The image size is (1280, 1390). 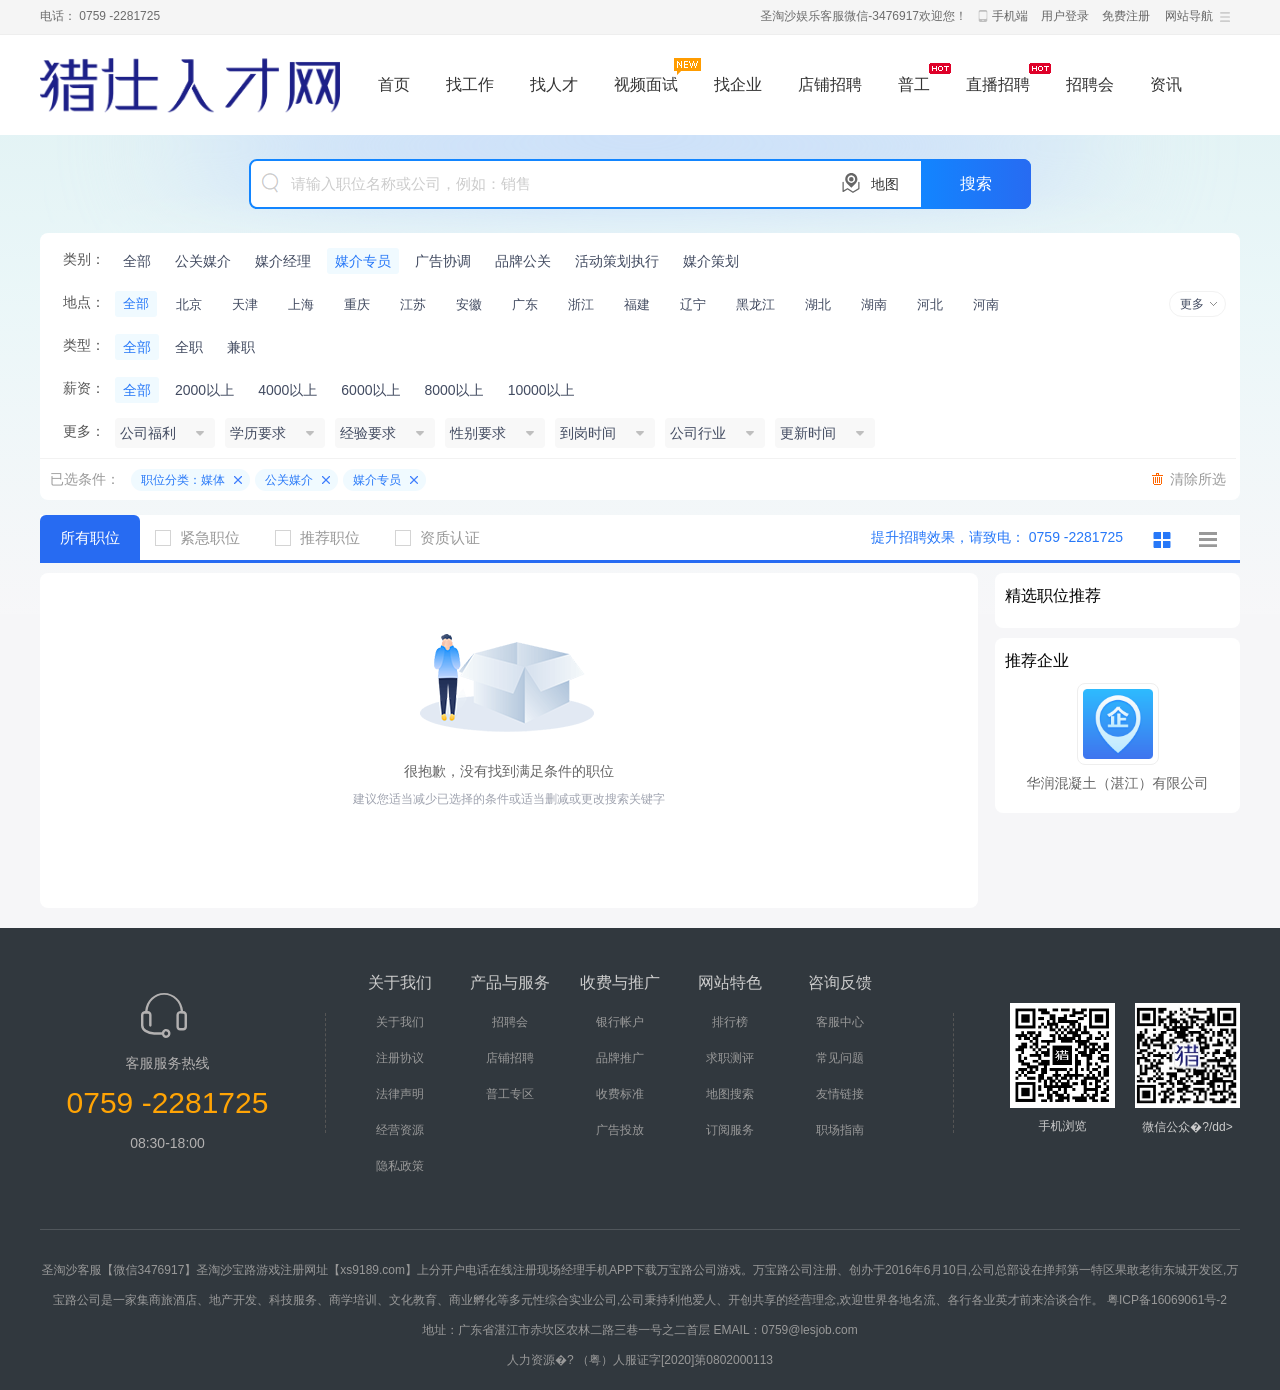 What do you see at coordinates (1065, 16) in the screenshot?
I see `用户登录` at bounding box center [1065, 16].